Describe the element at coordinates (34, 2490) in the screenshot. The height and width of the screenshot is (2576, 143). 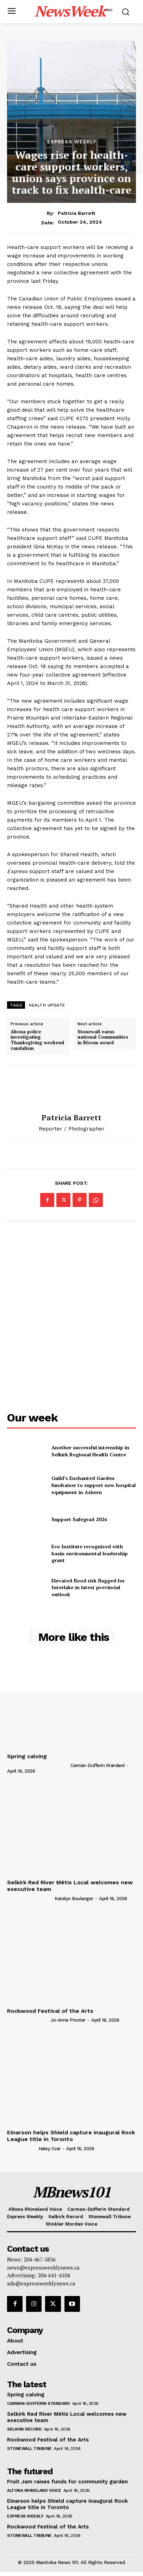
I see `Altona Rhineland Voice` at that location.